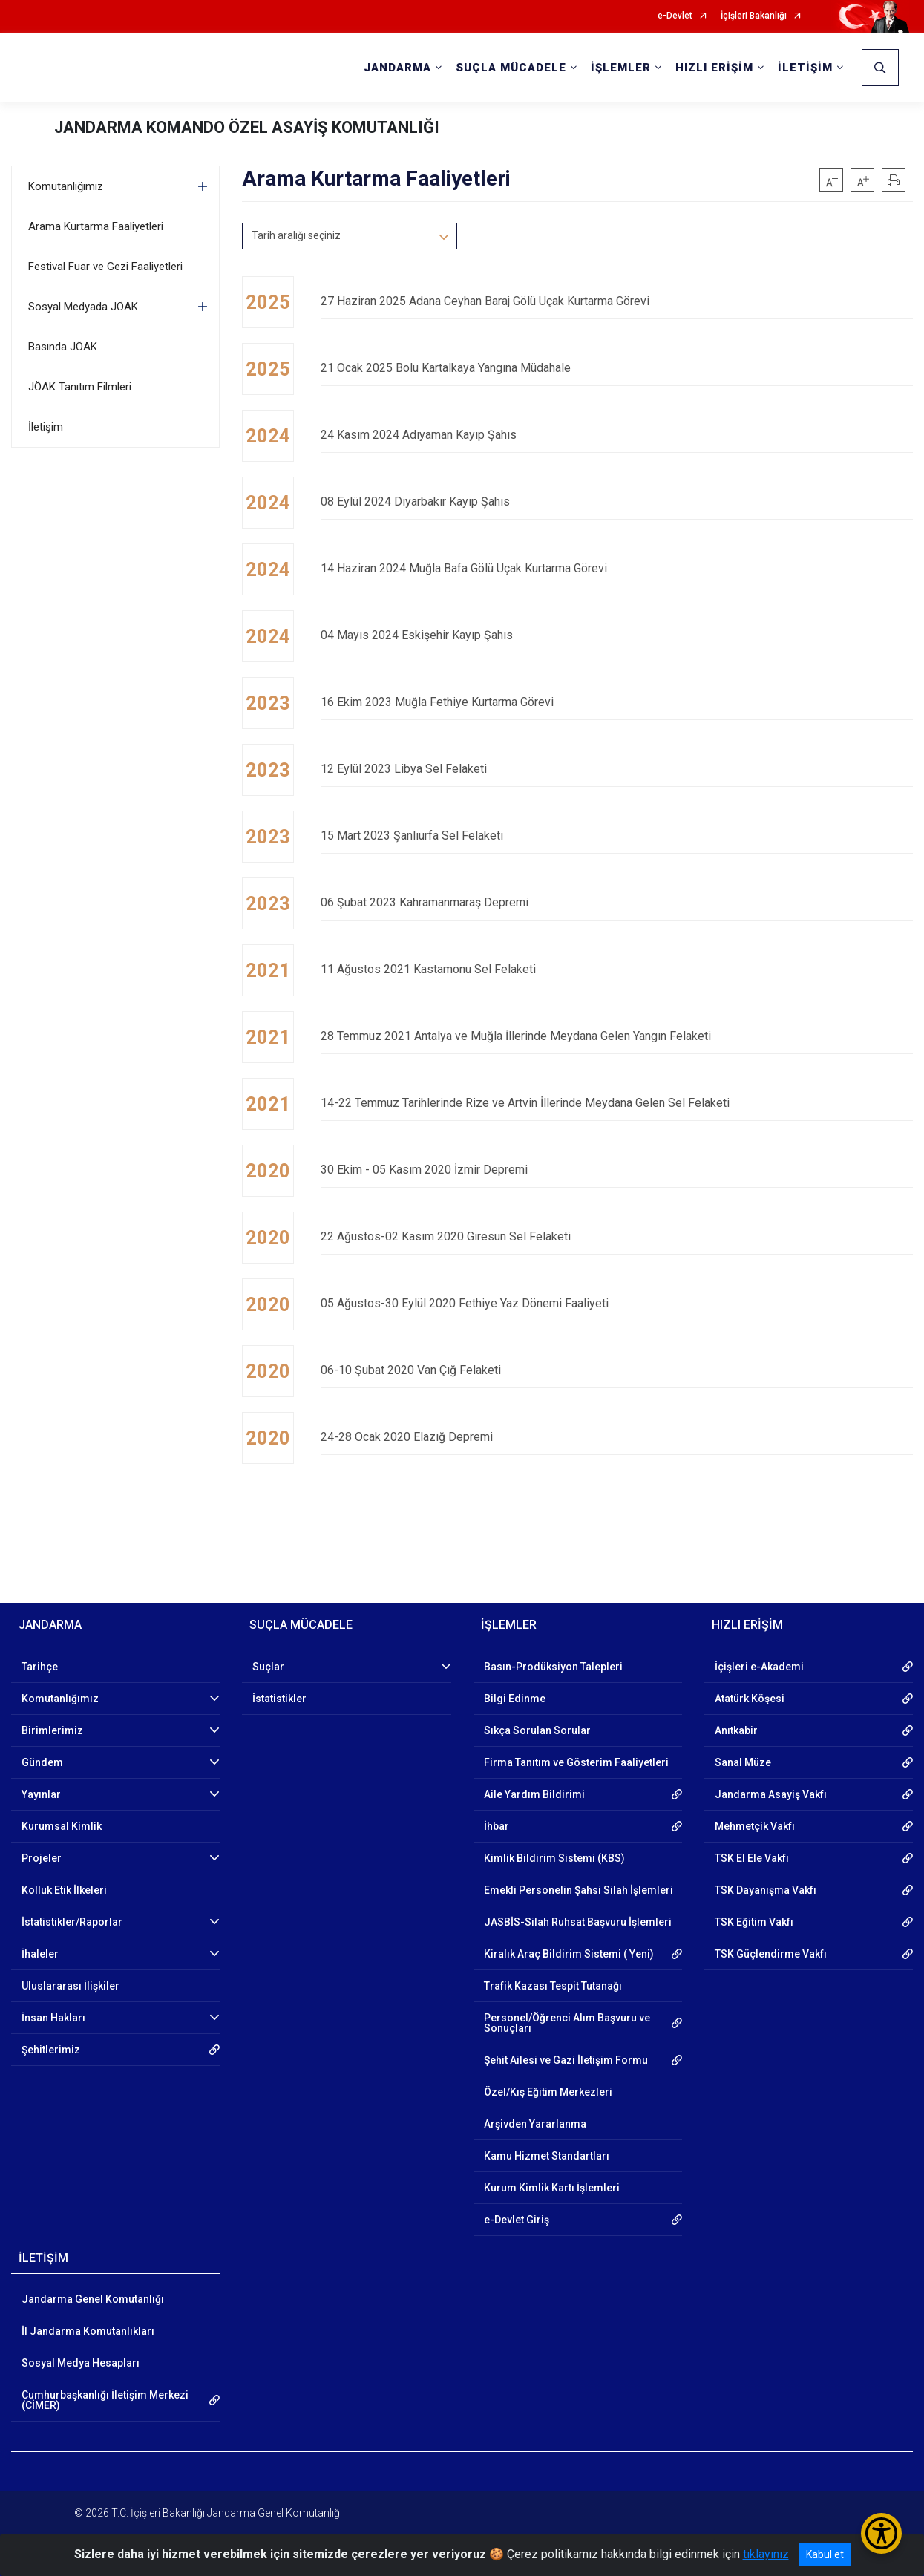  Describe the element at coordinates (41, 1794) in the screenshot. I see `Yayınlar` at that location.